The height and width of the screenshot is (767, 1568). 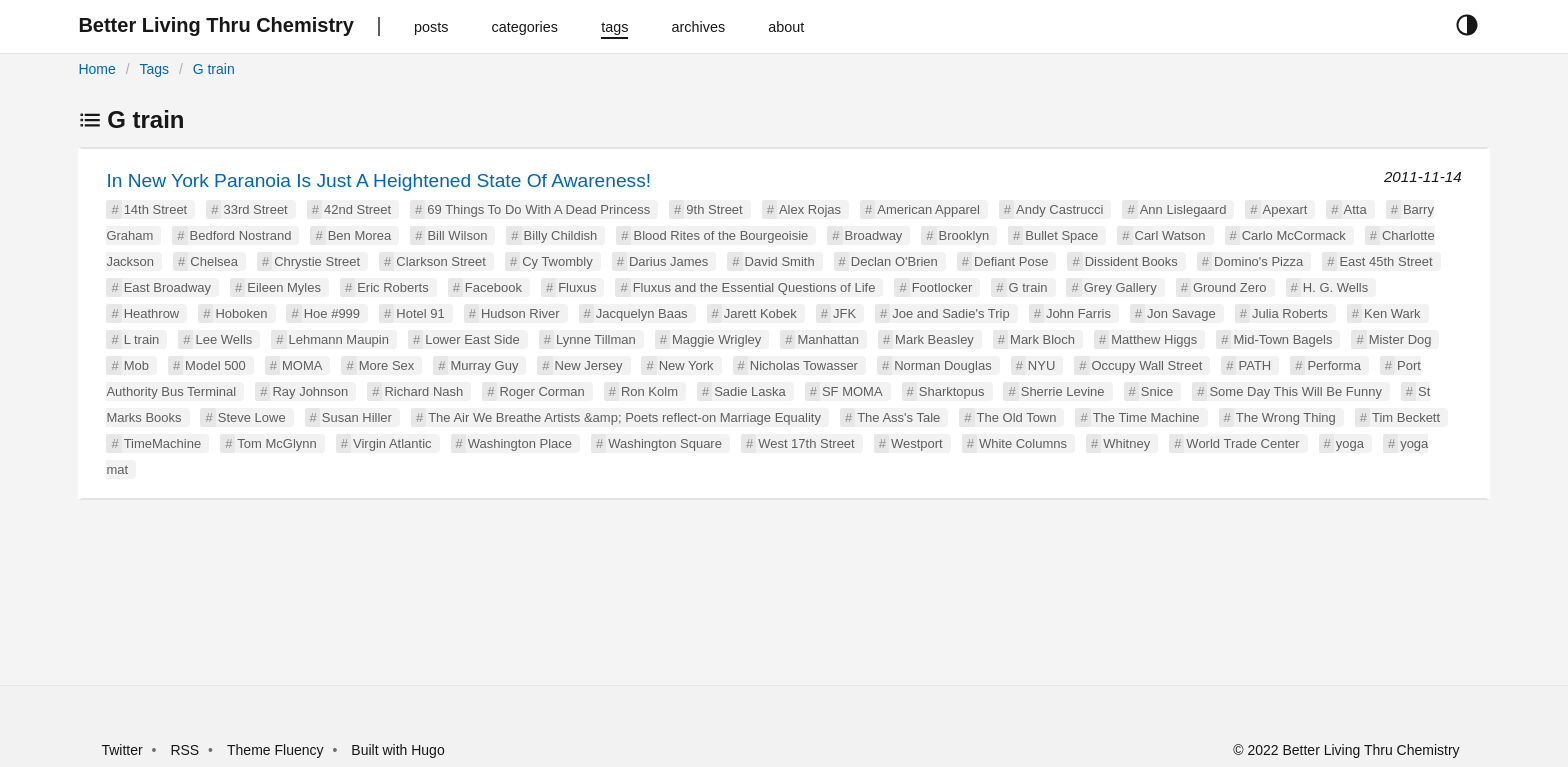 What do you see at coordinates (214, 261) in the screenshot?
I see `Chelsea` at bounding box center [214, 261].